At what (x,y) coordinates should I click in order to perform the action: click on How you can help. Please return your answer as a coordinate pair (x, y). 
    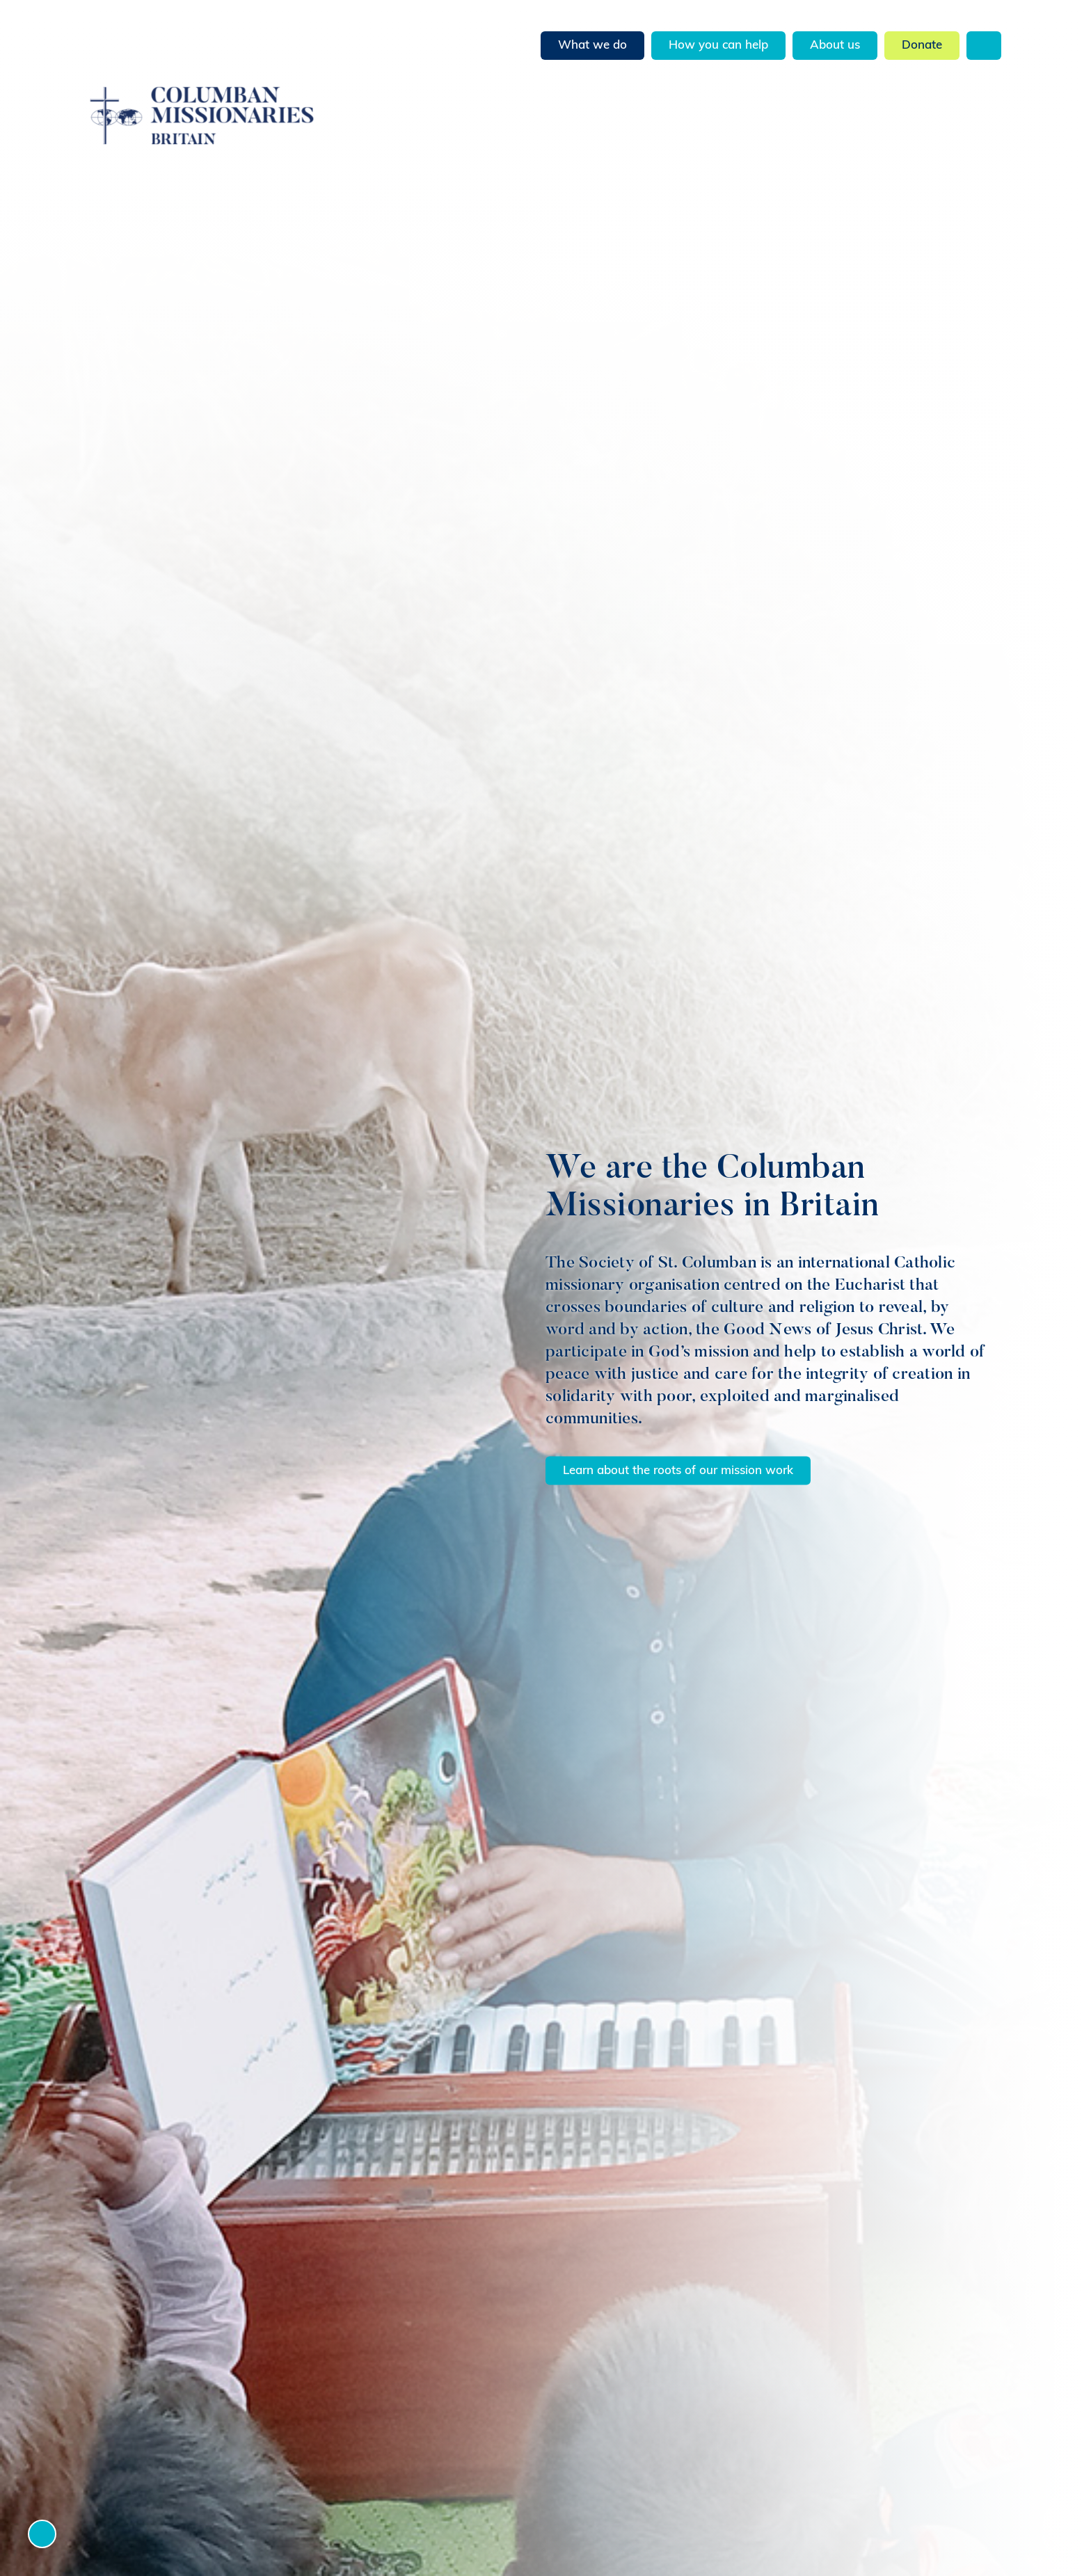
    Looking at the image, I should click on (718, 45).